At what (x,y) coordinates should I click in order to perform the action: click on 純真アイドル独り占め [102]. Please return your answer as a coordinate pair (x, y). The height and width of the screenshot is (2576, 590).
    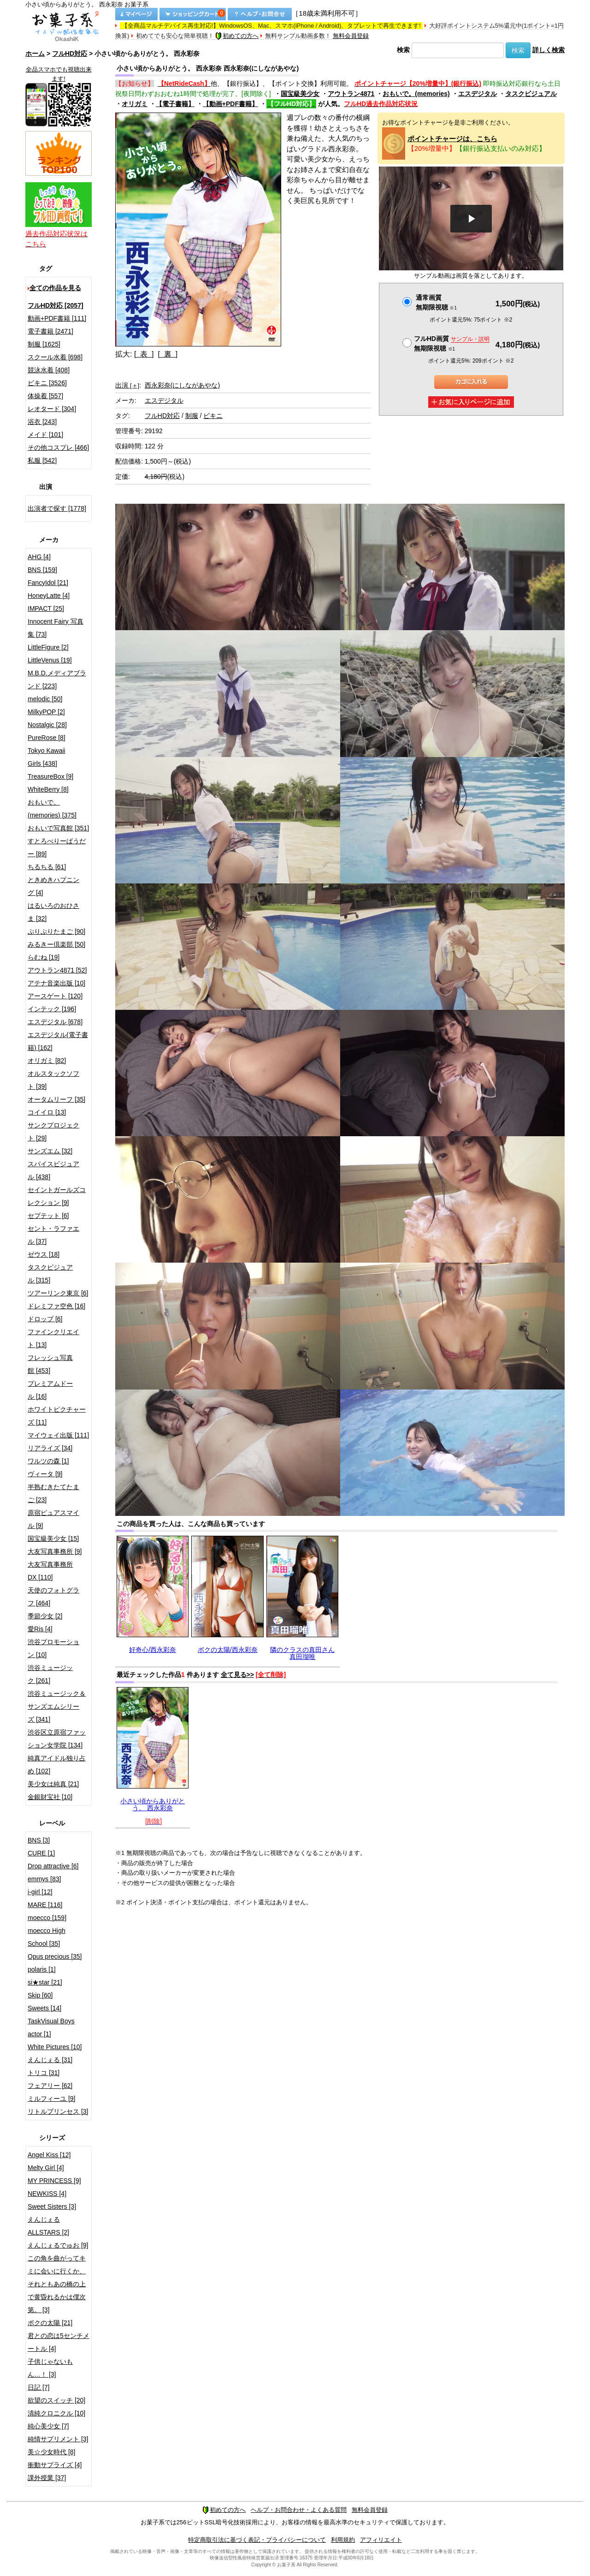
    Looking at the image, I should click on (57, 1764).